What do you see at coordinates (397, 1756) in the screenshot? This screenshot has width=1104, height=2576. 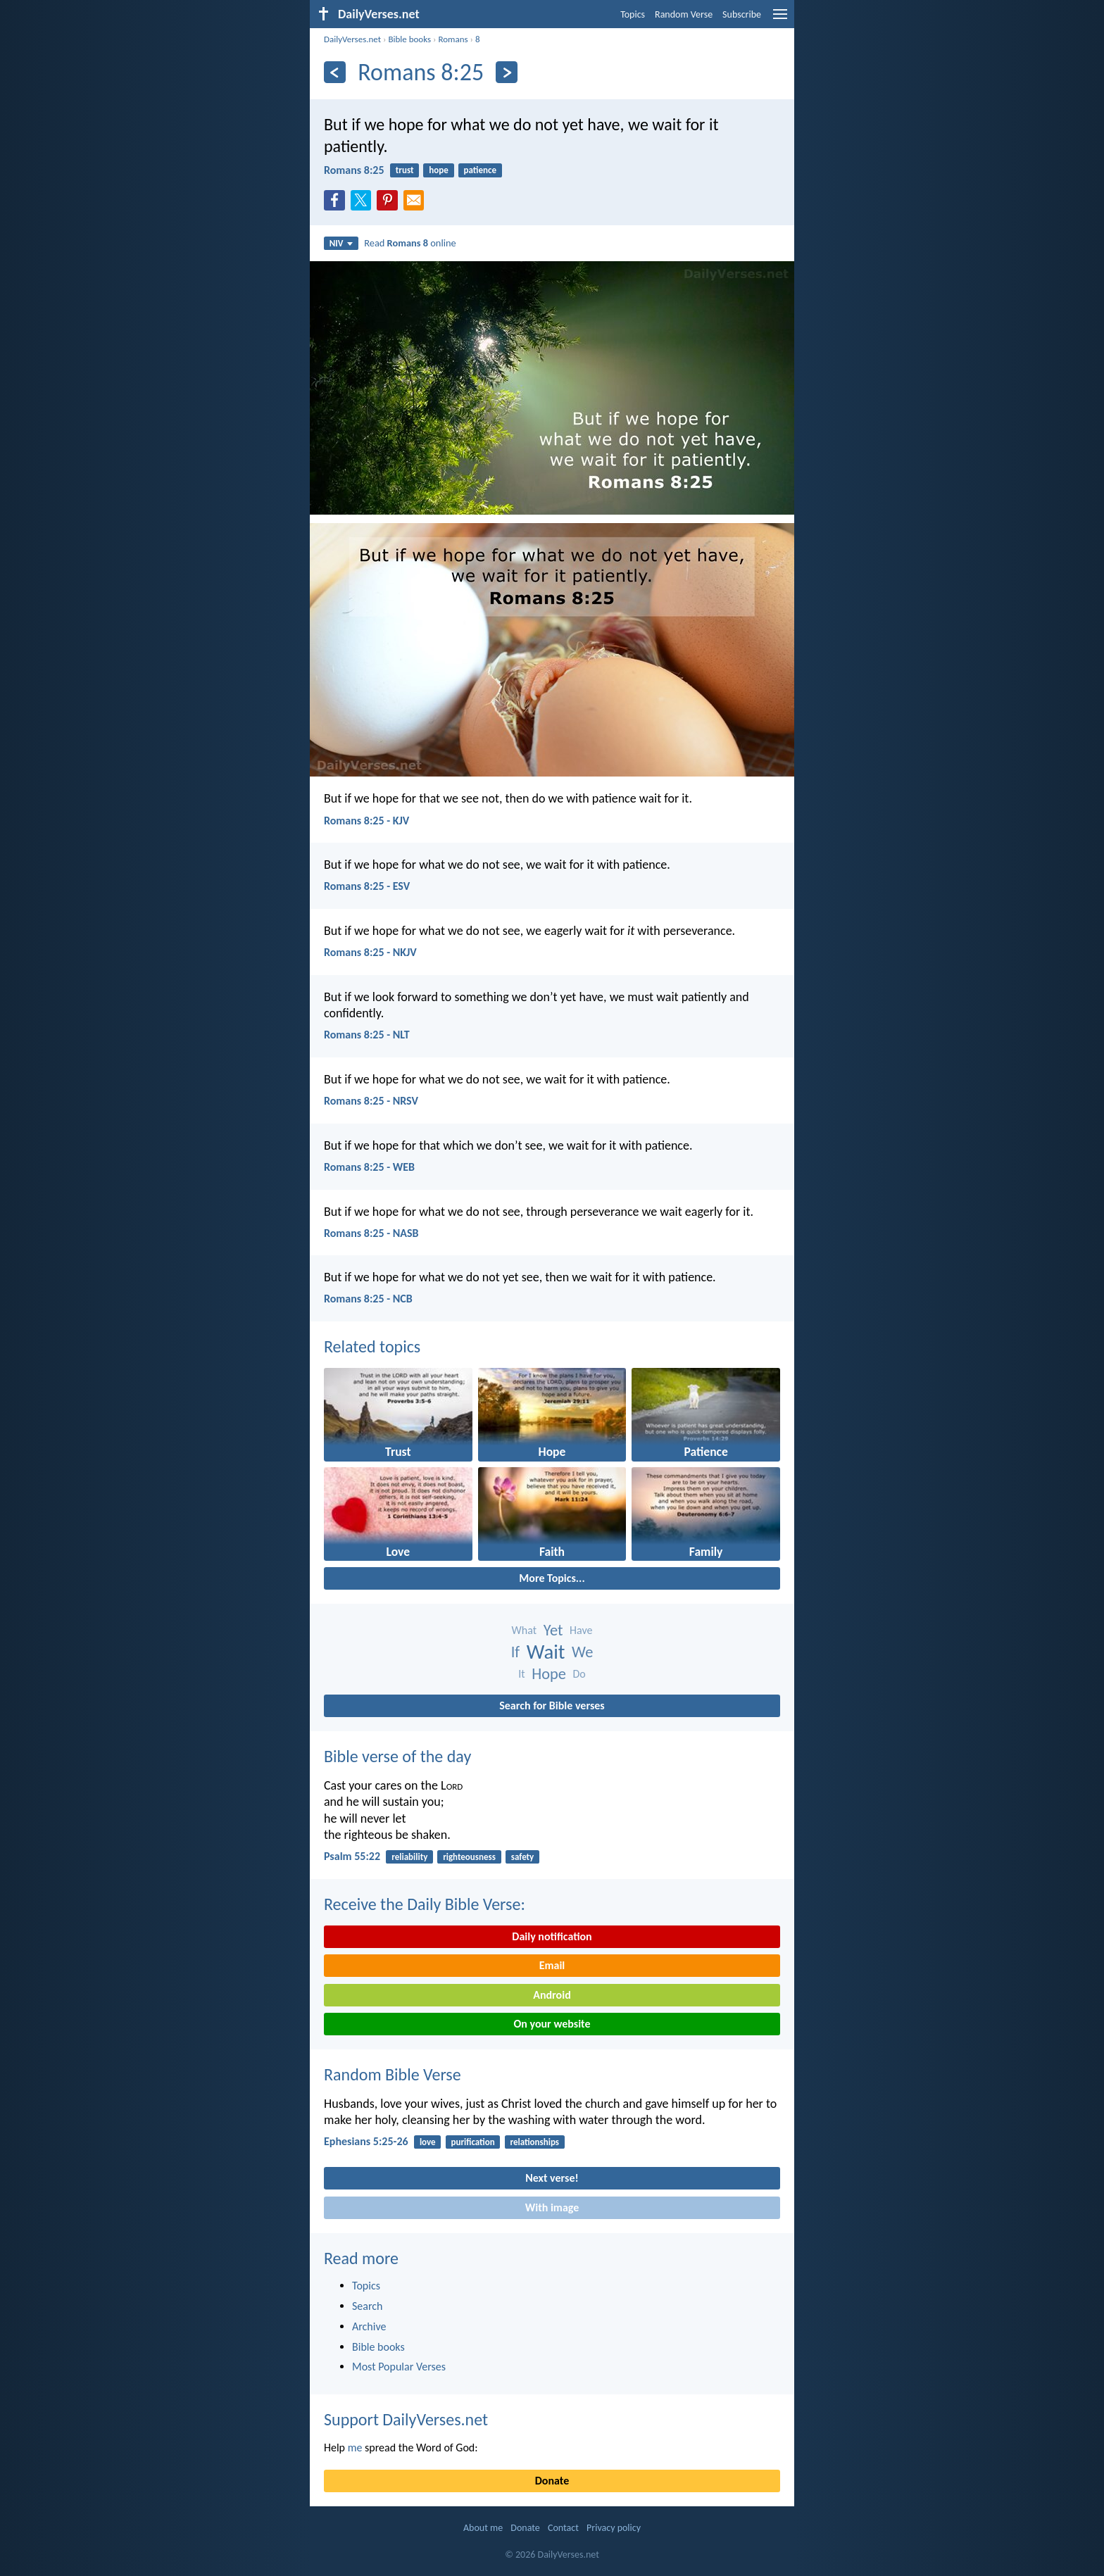 I see `Bible verse of the day` at bounding box center [397, 1756].